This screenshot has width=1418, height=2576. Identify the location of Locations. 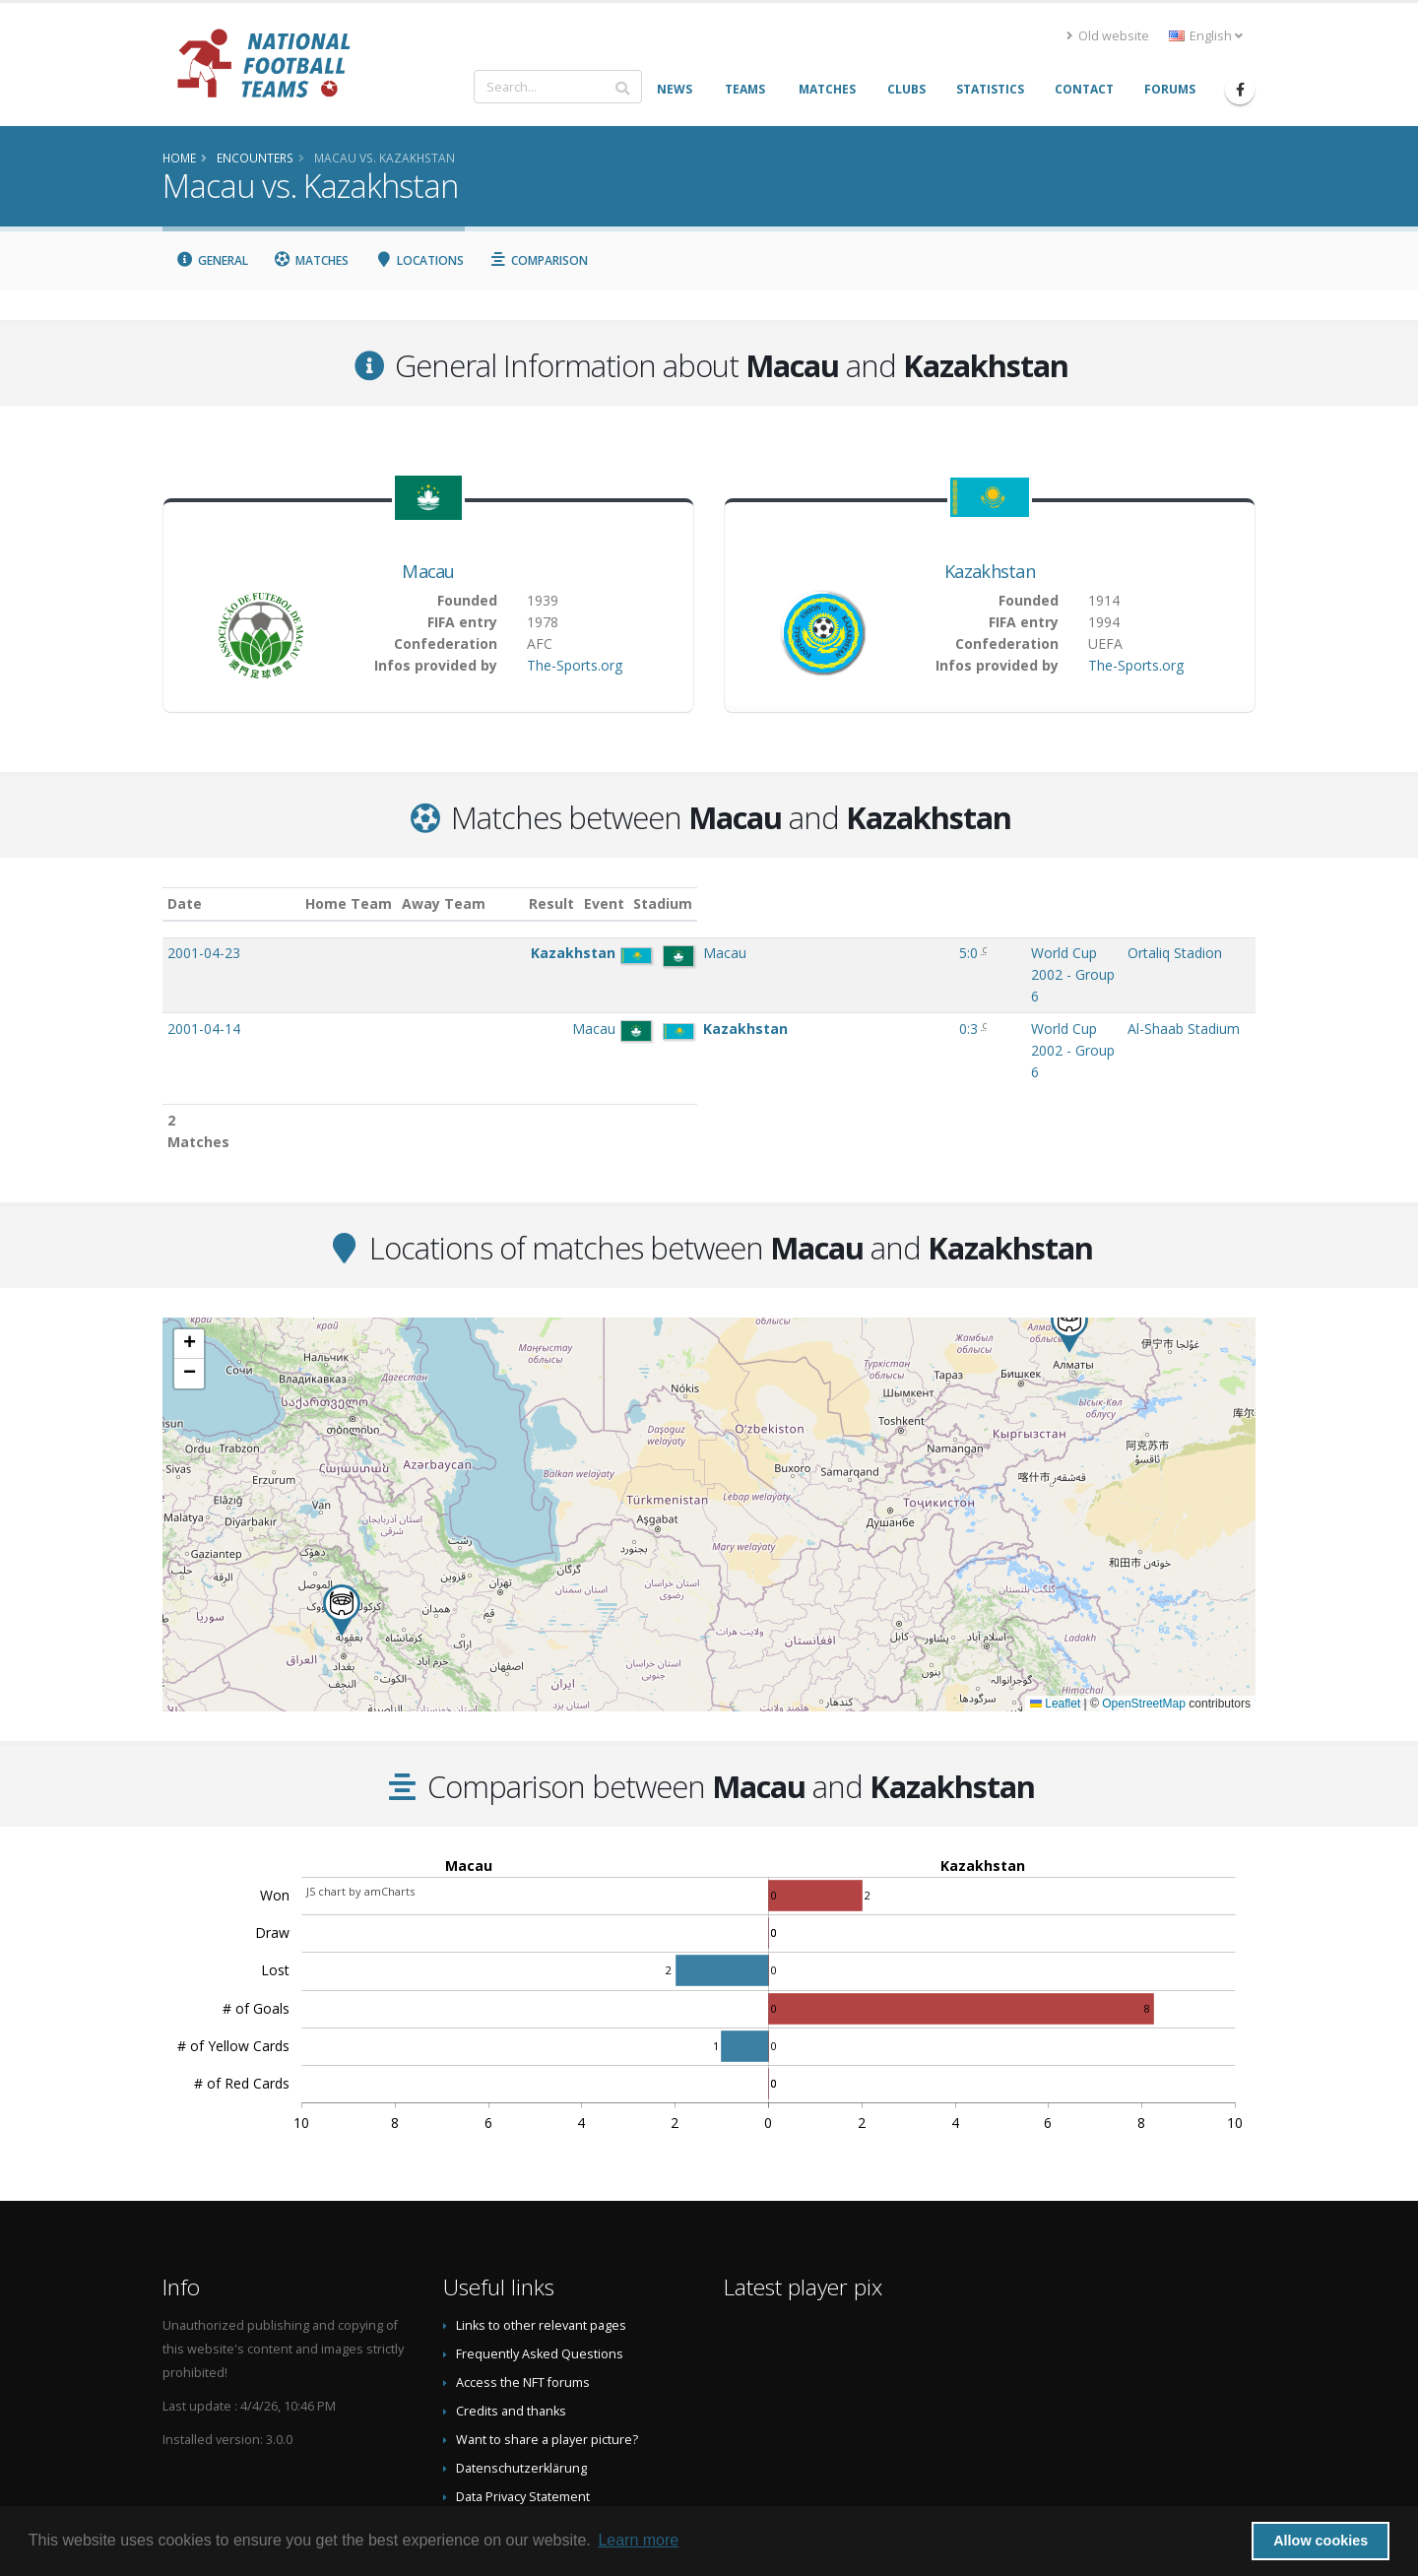
(419, 260).